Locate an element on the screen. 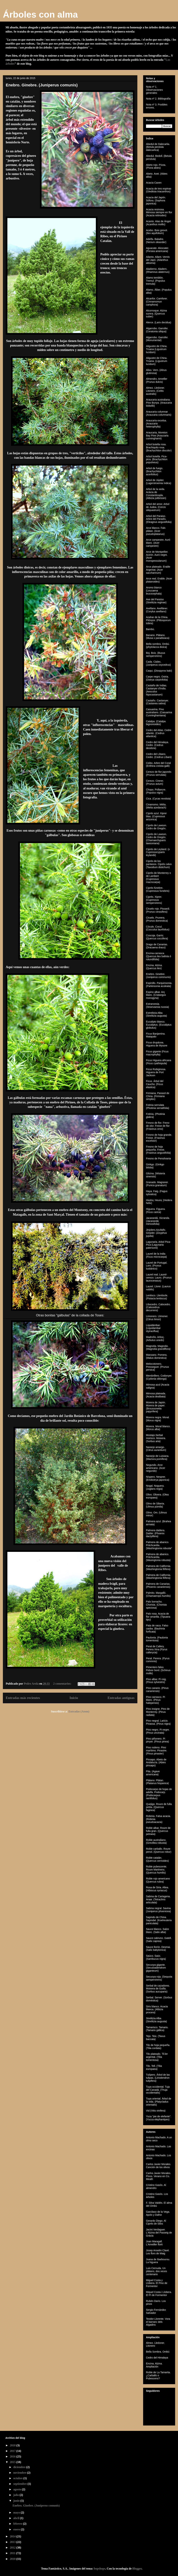 This screenshot has height=2576, width=178. julio is located at coordinates (16, 2494).